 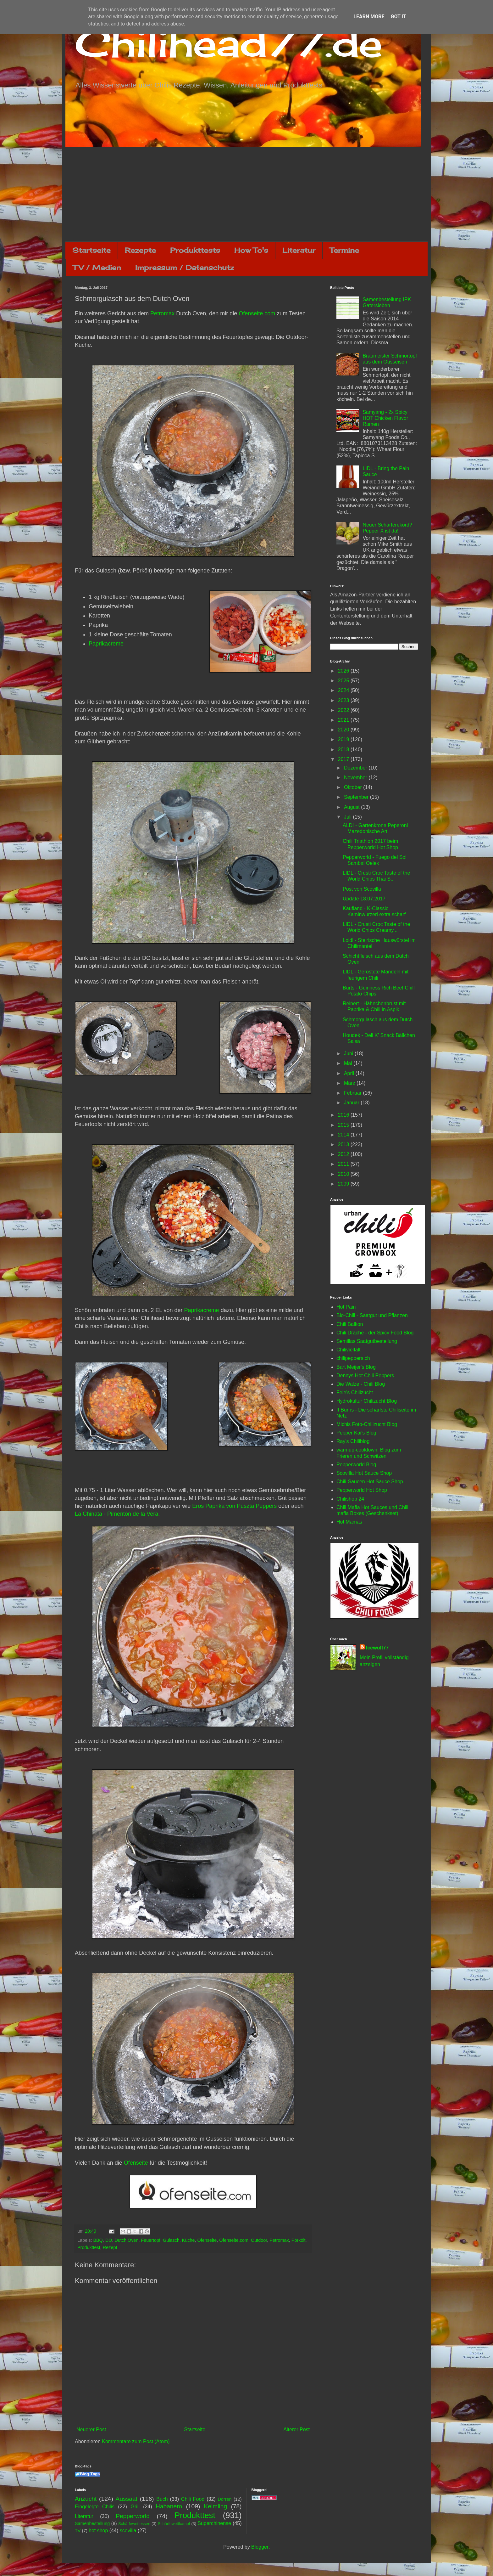 What do you see at coordinates (228, 43) in the screenshot?
I see `Chilihead77.de` at bounding box center [228, 43].